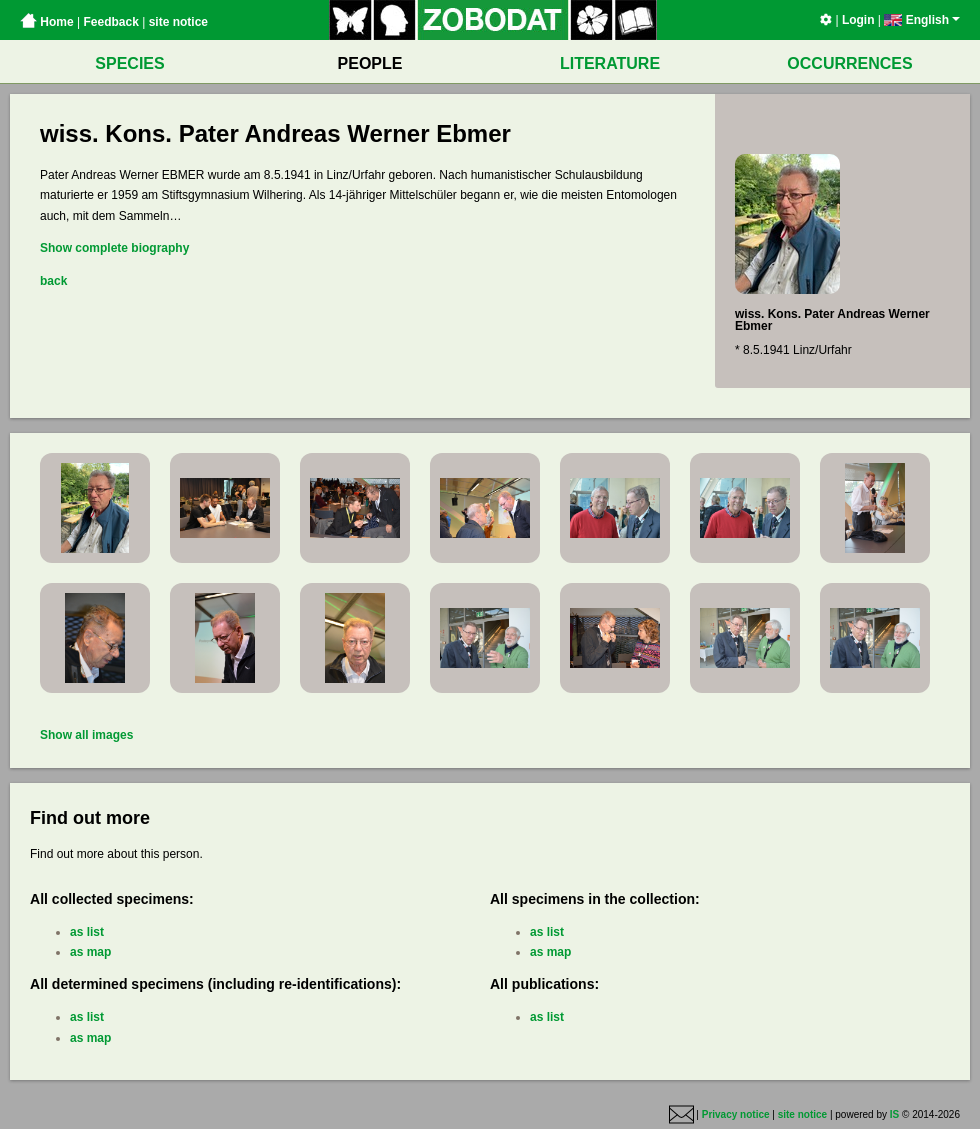  Describe the element at coordinates (53, 281) in the screenshot. I see `back` at that location.